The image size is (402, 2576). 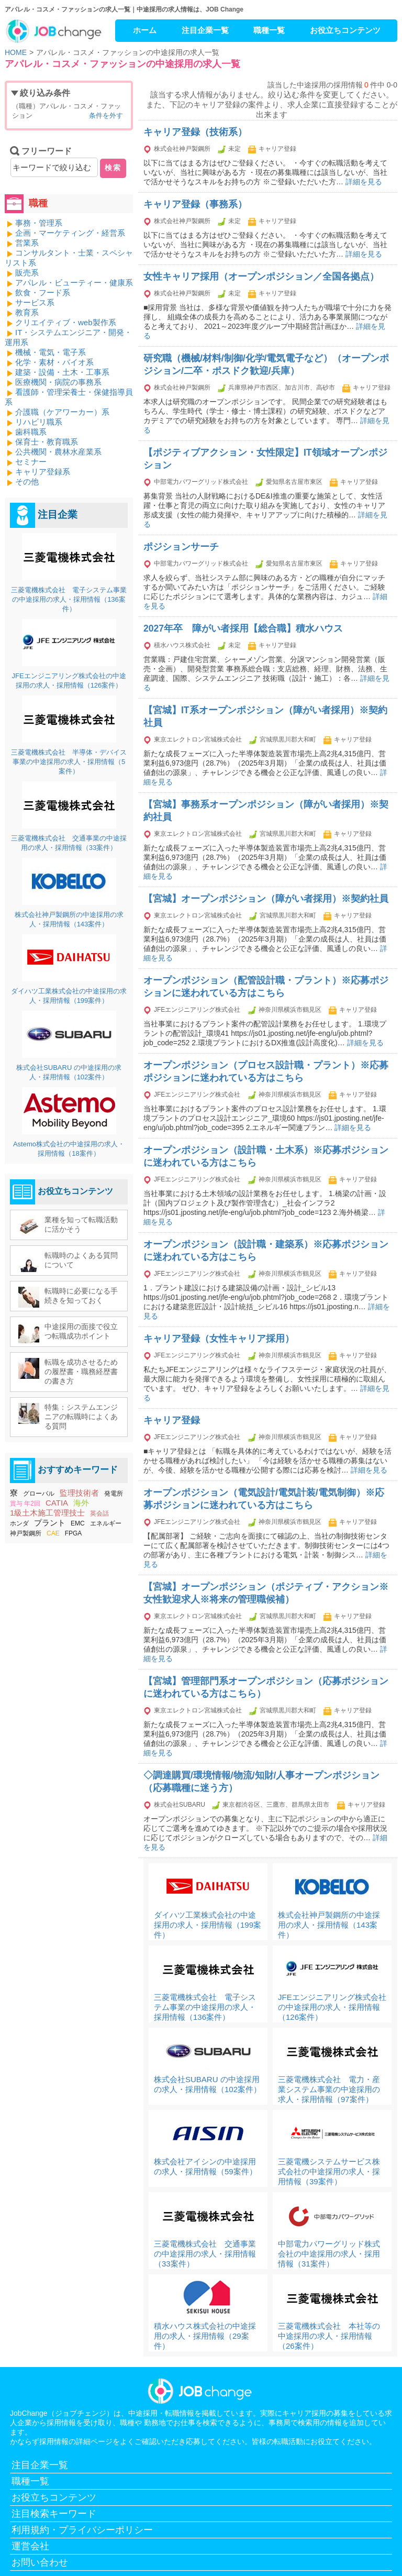 What do you see at coordinates (53, 1533) in the screenshot?
I see `CAE` at bounding box center [53, 1533].